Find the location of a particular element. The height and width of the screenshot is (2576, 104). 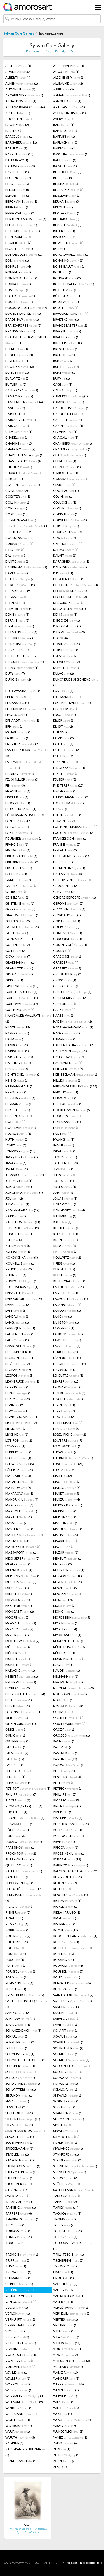

CHERET (1) is located at coordinates (64, 461).